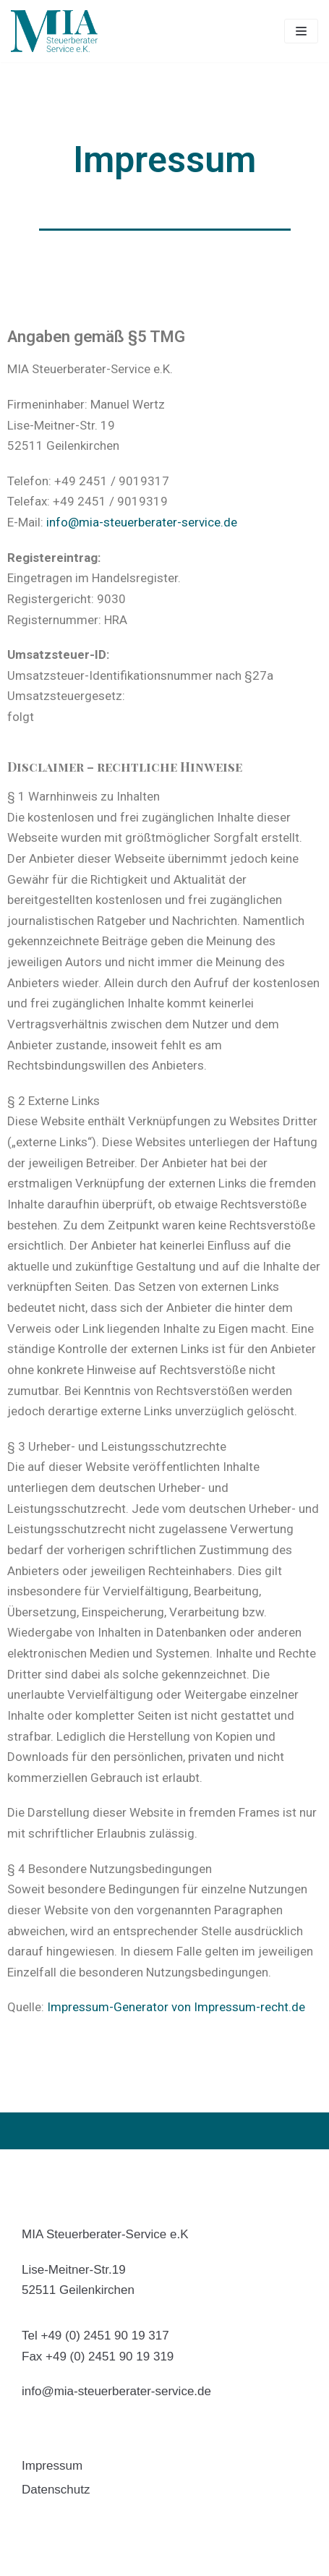  Describe the element at coordinates (176, 2007) in the screenshot. I see `Impressum-Generator von Impressum-recht.de` at that location.